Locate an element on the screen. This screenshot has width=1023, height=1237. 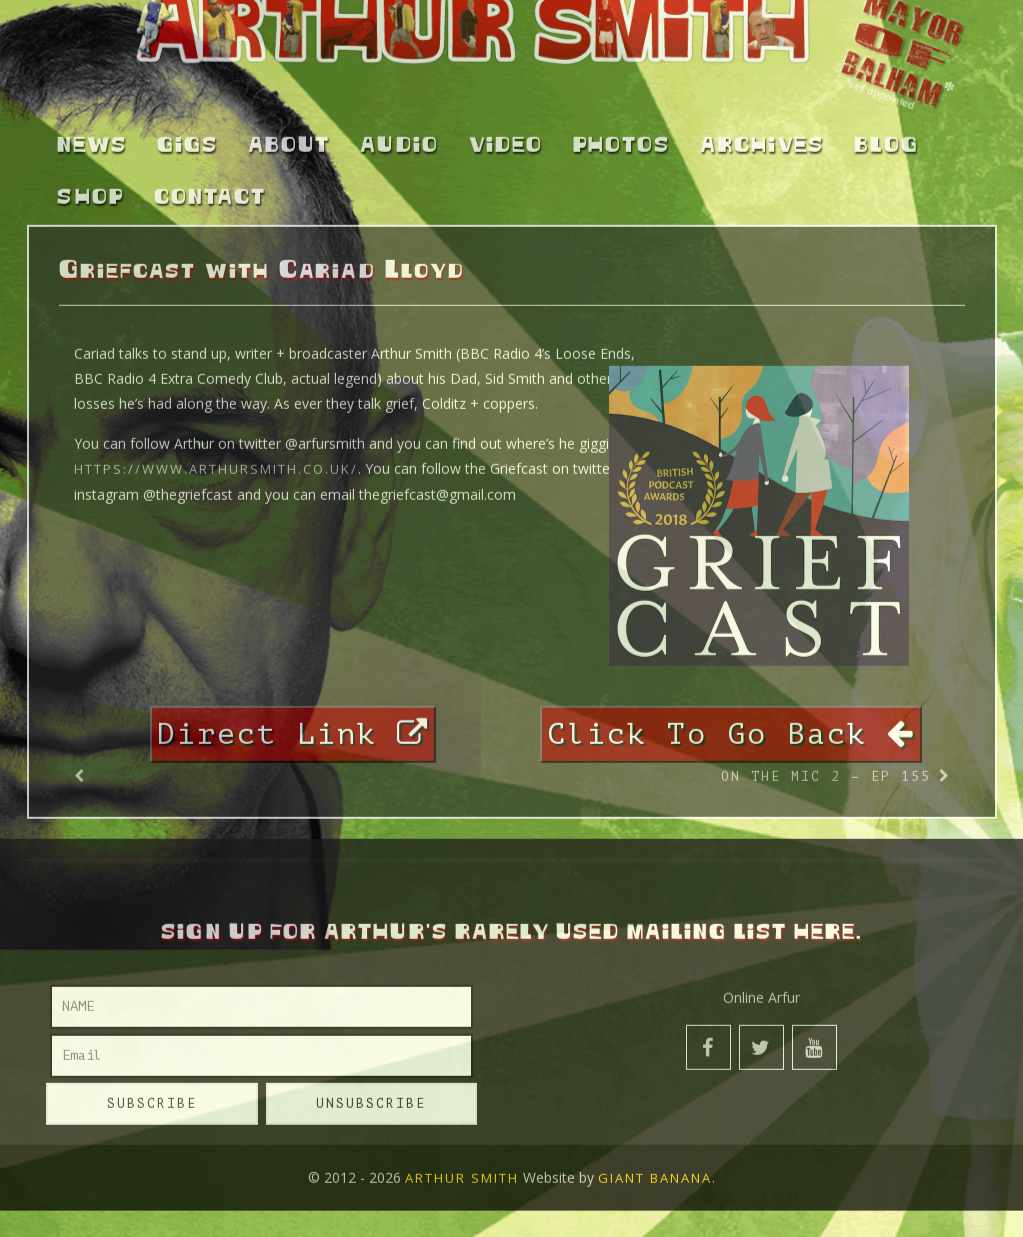
Photos is located at coordinates (621, 137).